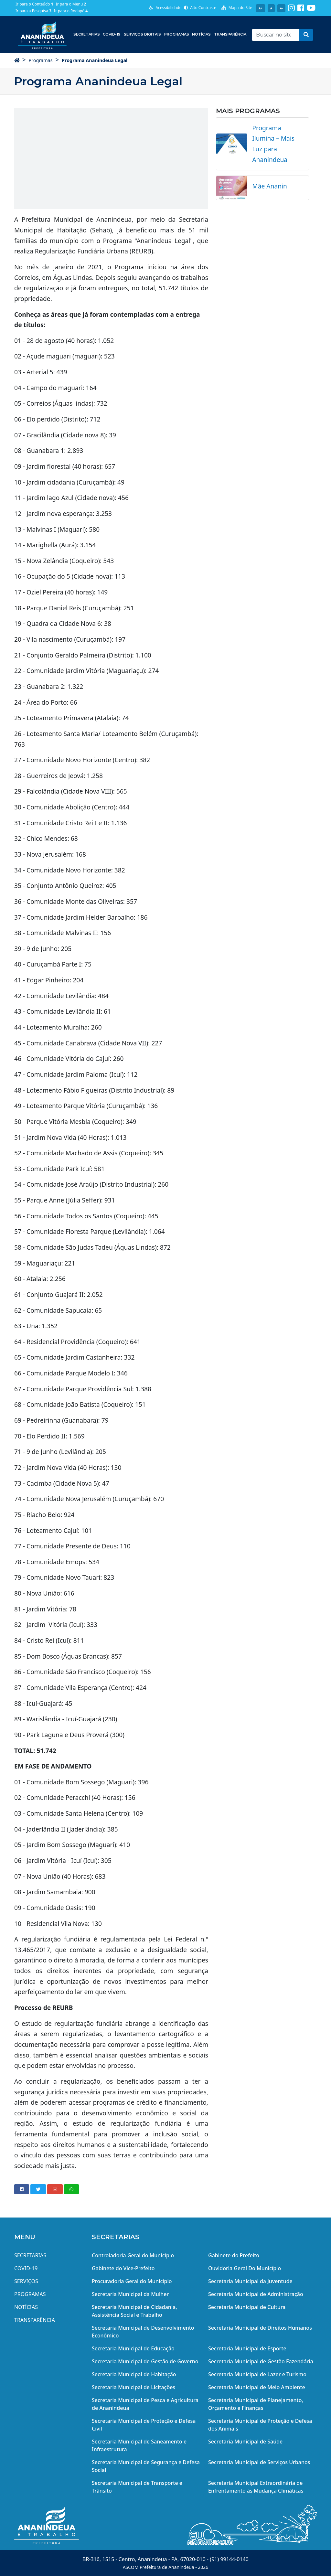 Image resolution: width=331 pixels, height=2576 pixels. I want to click on Secretarias, so click(86, 34).